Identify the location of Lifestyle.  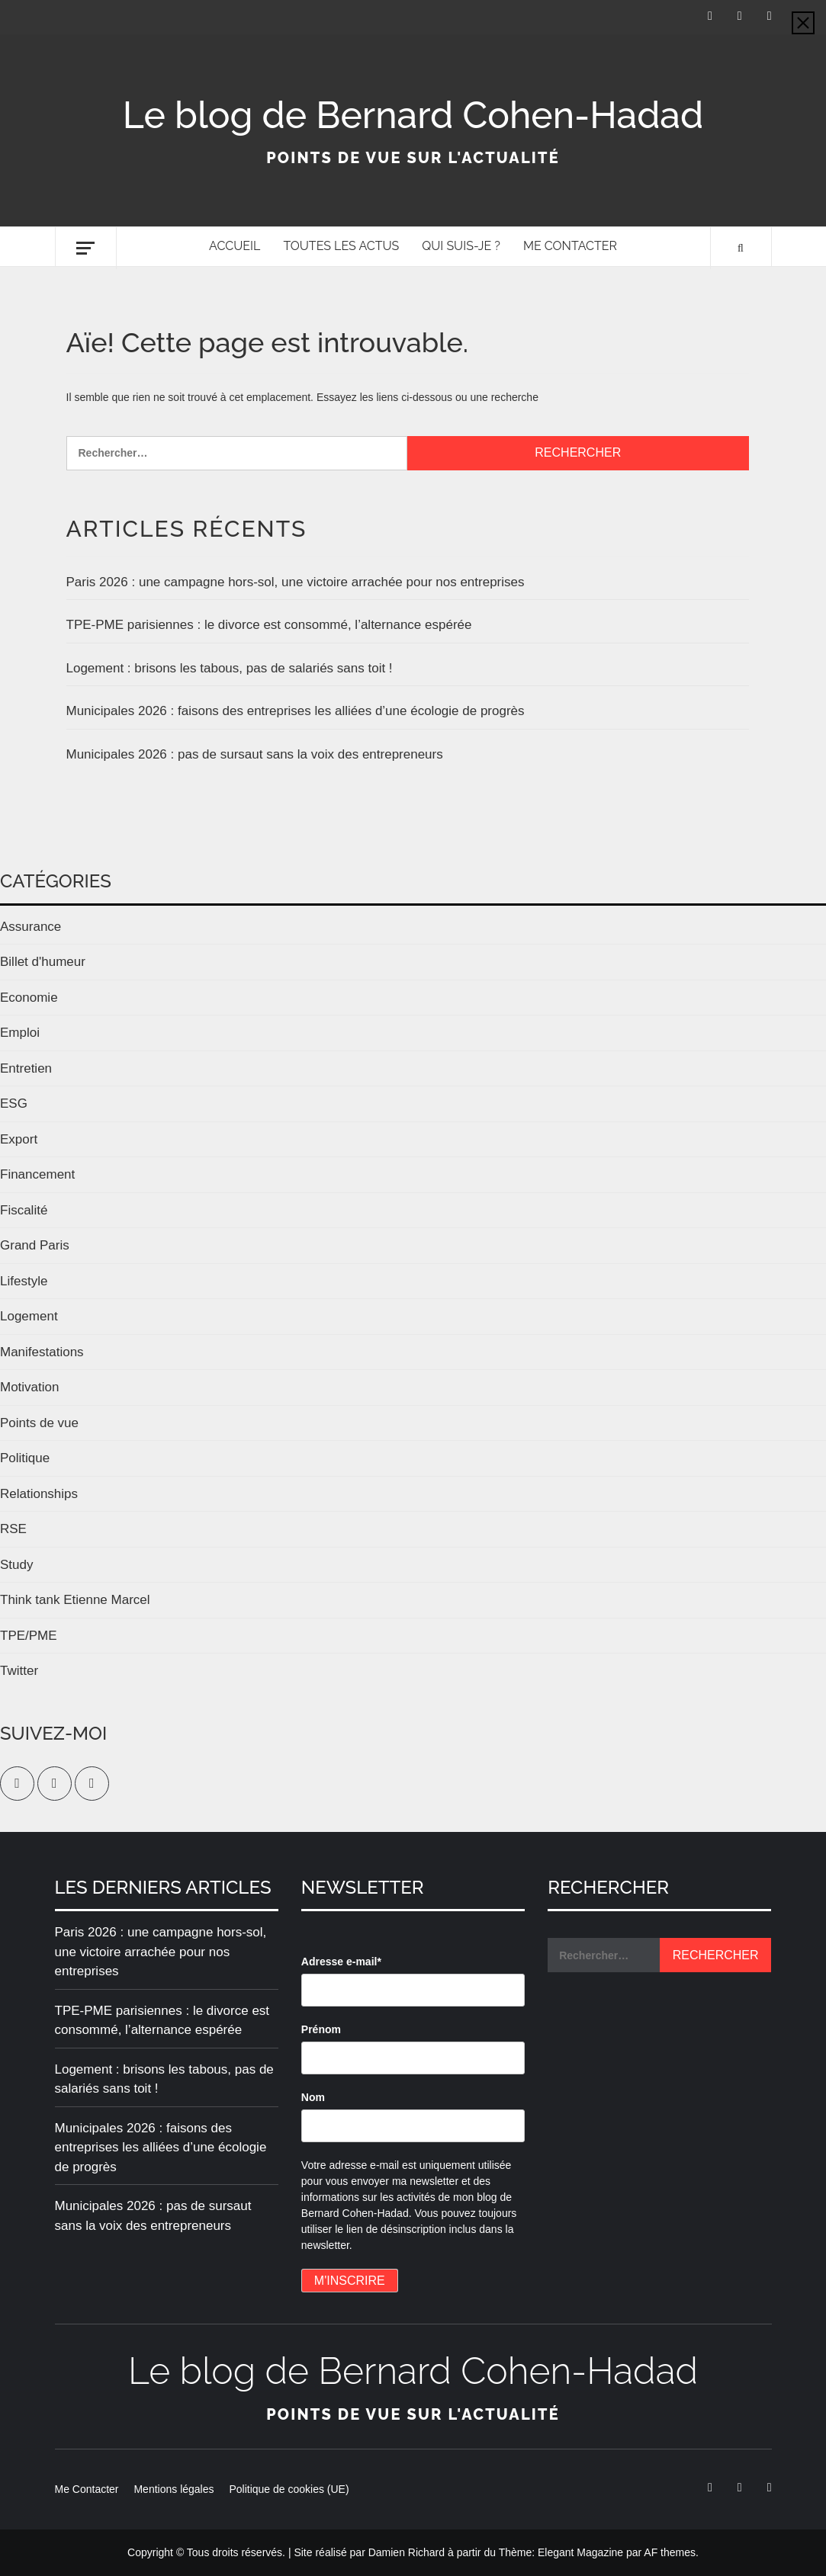
(23, 1281).